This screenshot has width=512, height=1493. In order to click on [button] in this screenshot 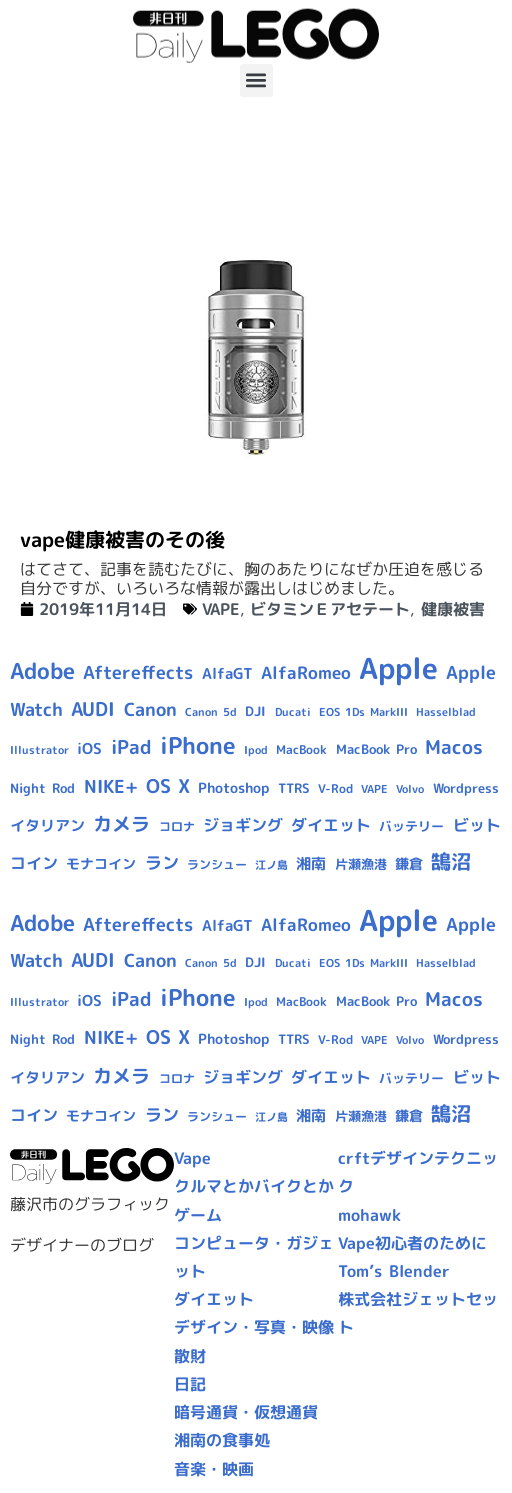, I will do `click(256, 80)`.